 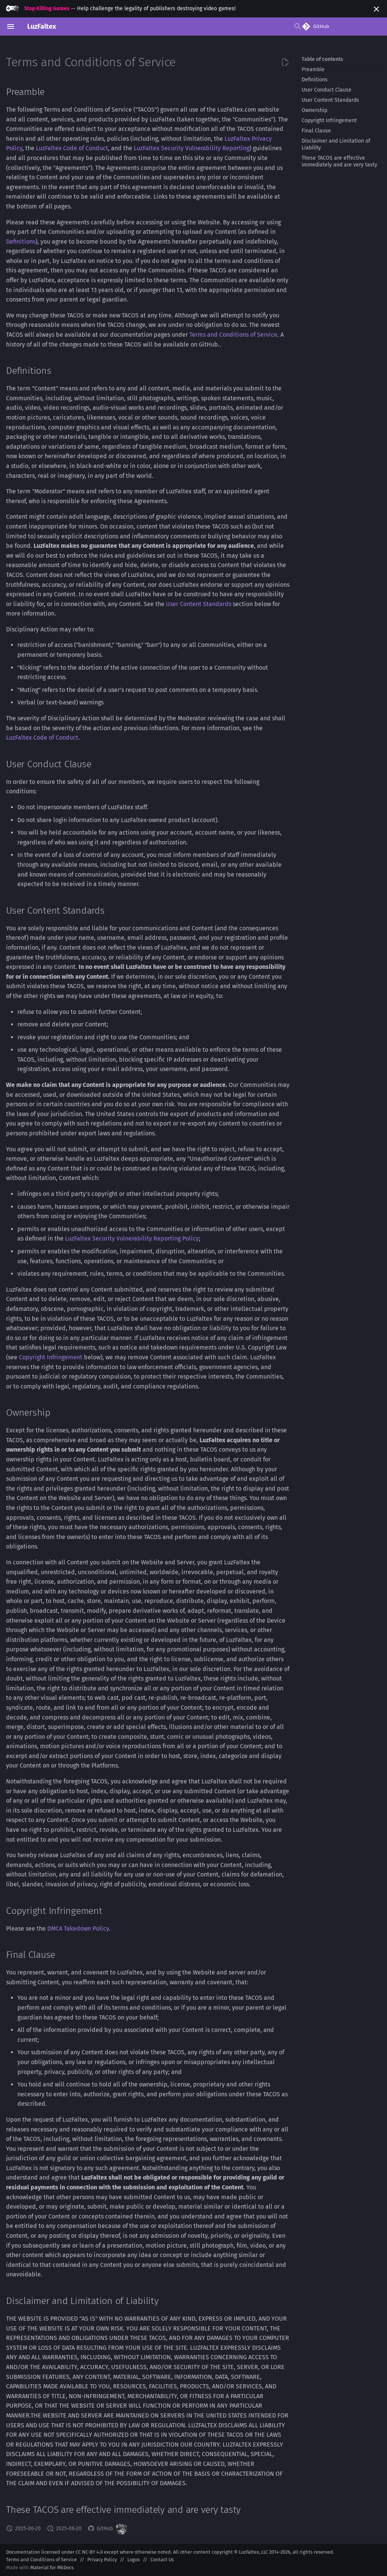 I want to click on Material for MkDocs, so click(x=52, y=2567).